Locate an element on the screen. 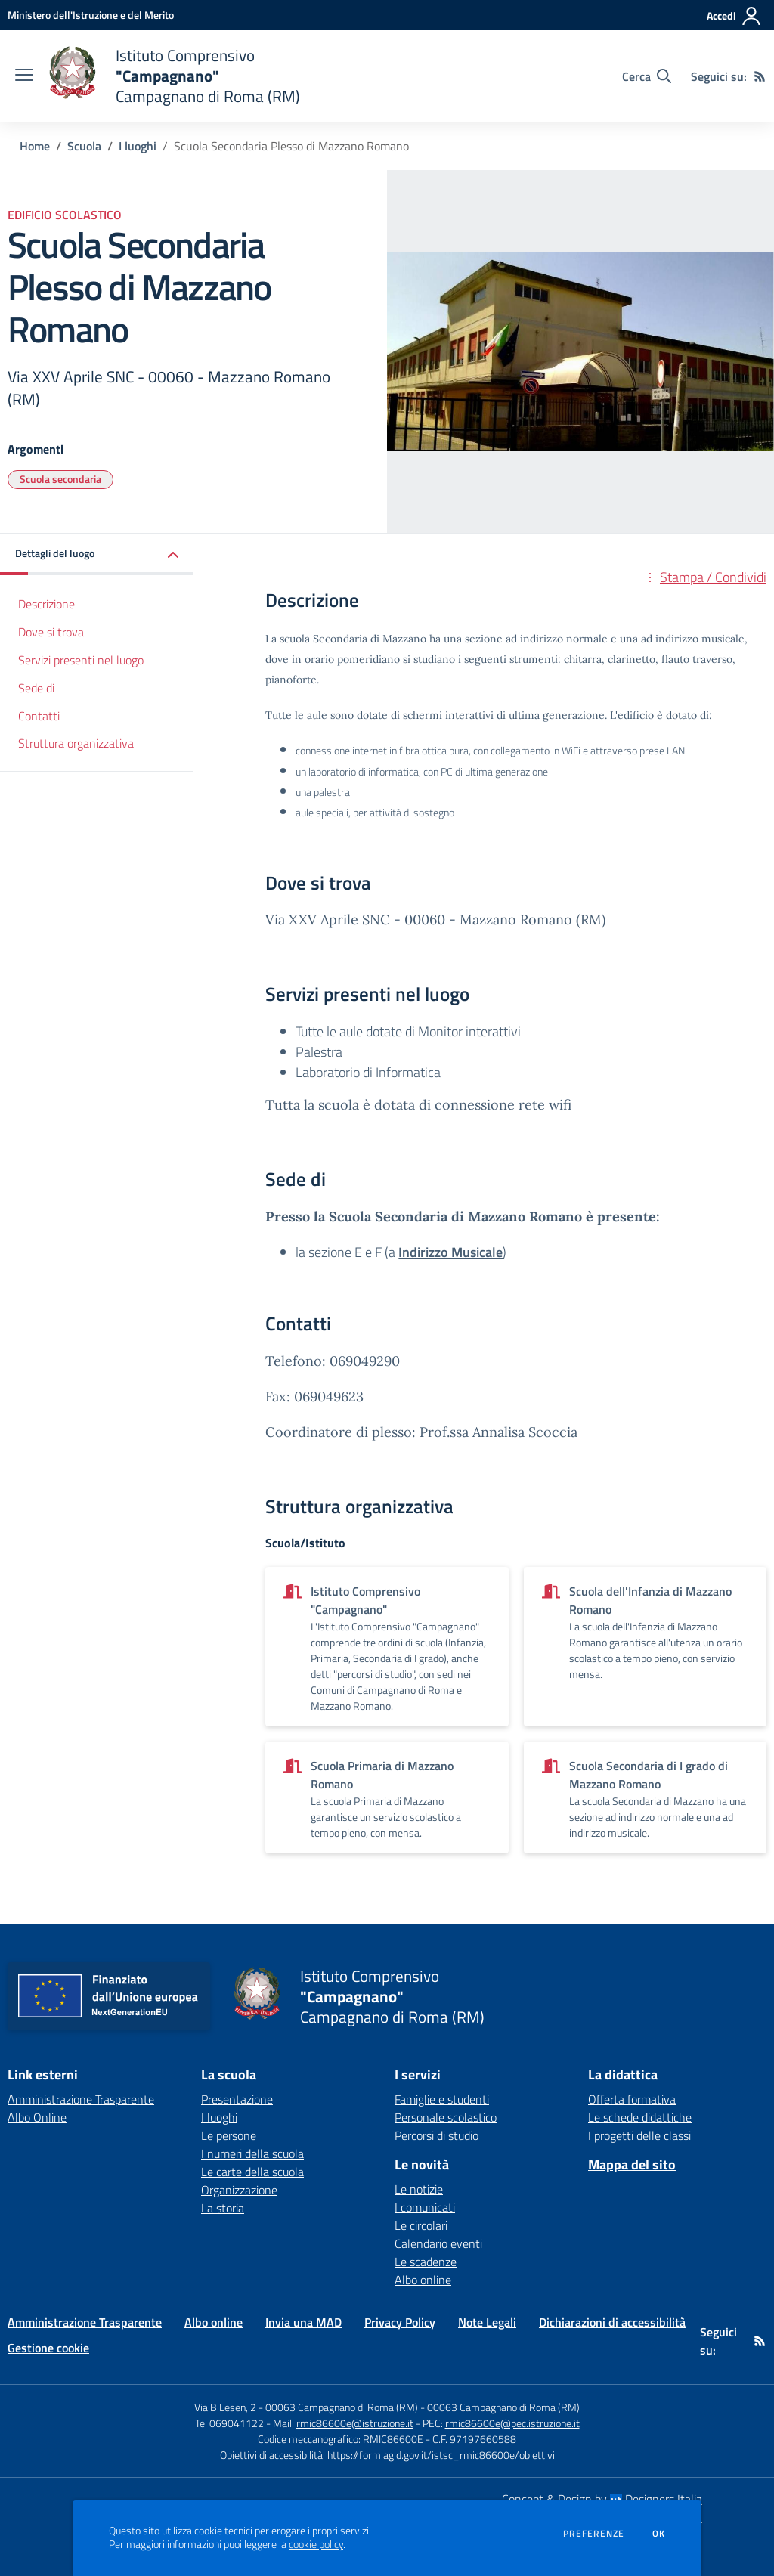  Albo online is located at coordinates (423, 2280).